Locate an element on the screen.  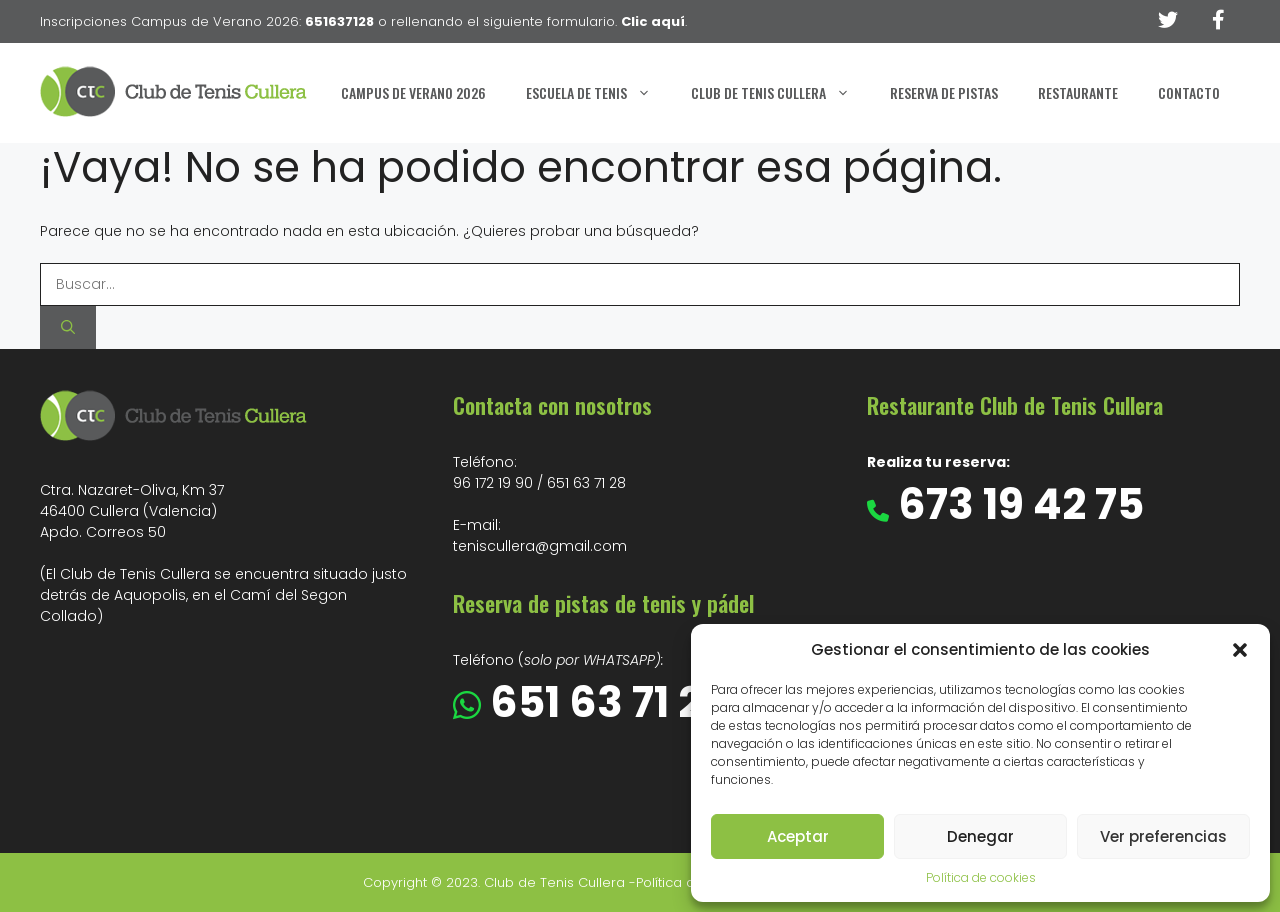
Contacto is located at coordinates (1189, 92).